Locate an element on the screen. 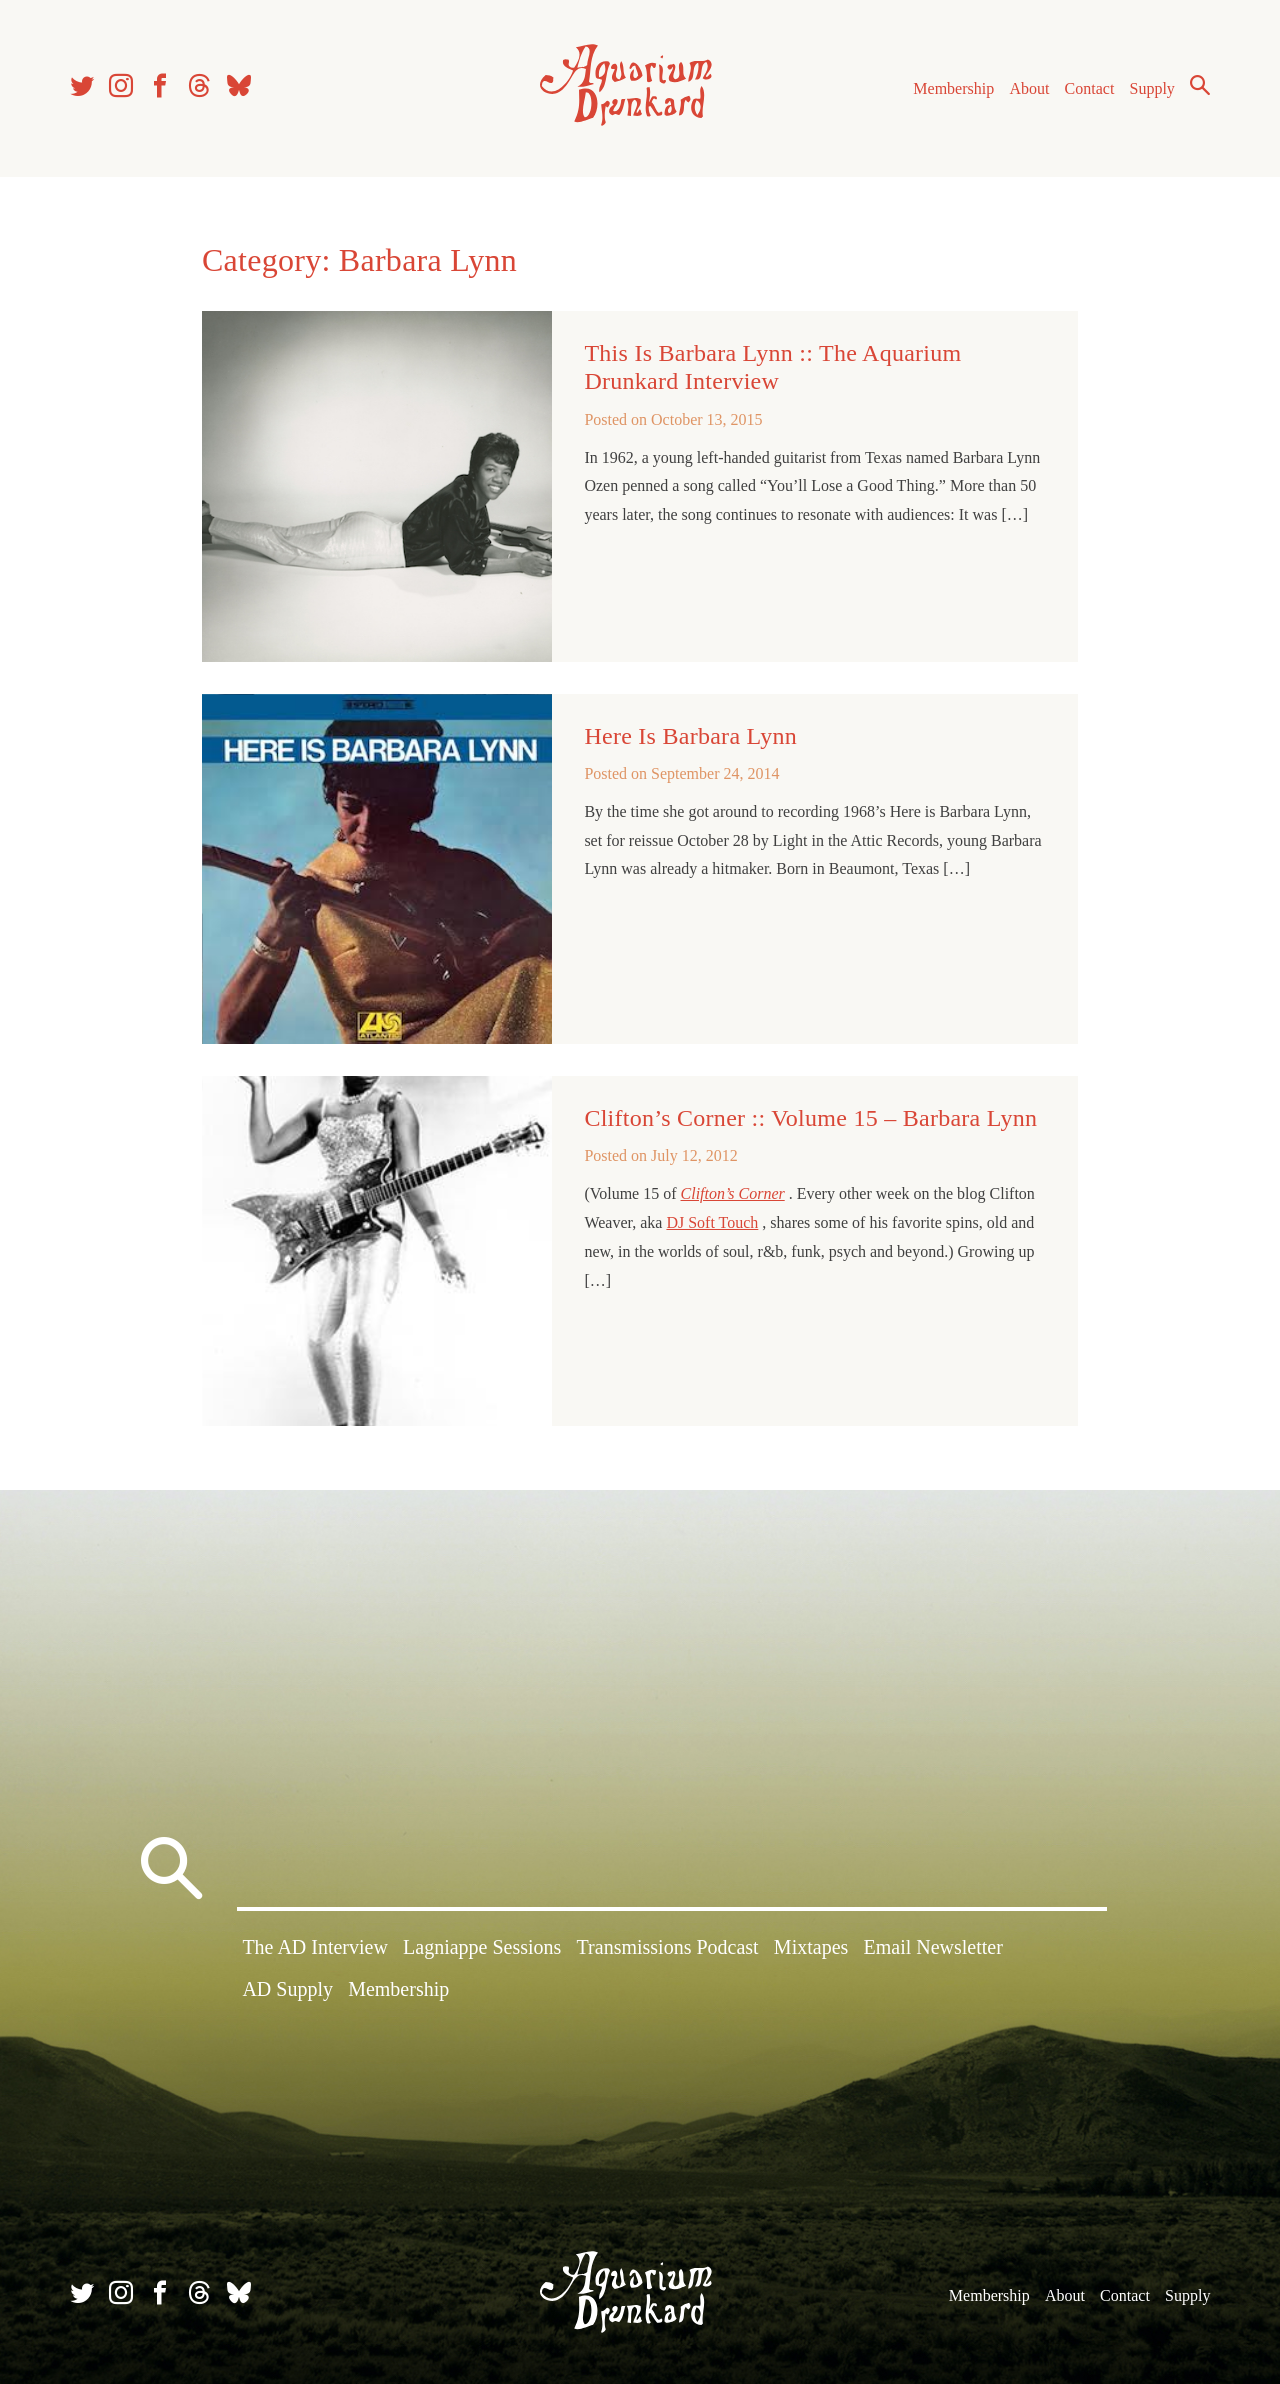 The height and width of the screenshot is (2384, 1280). Clifton’s Corner :: Volume 15 – Barbara Lynn is located at coordinates (810, 1118).